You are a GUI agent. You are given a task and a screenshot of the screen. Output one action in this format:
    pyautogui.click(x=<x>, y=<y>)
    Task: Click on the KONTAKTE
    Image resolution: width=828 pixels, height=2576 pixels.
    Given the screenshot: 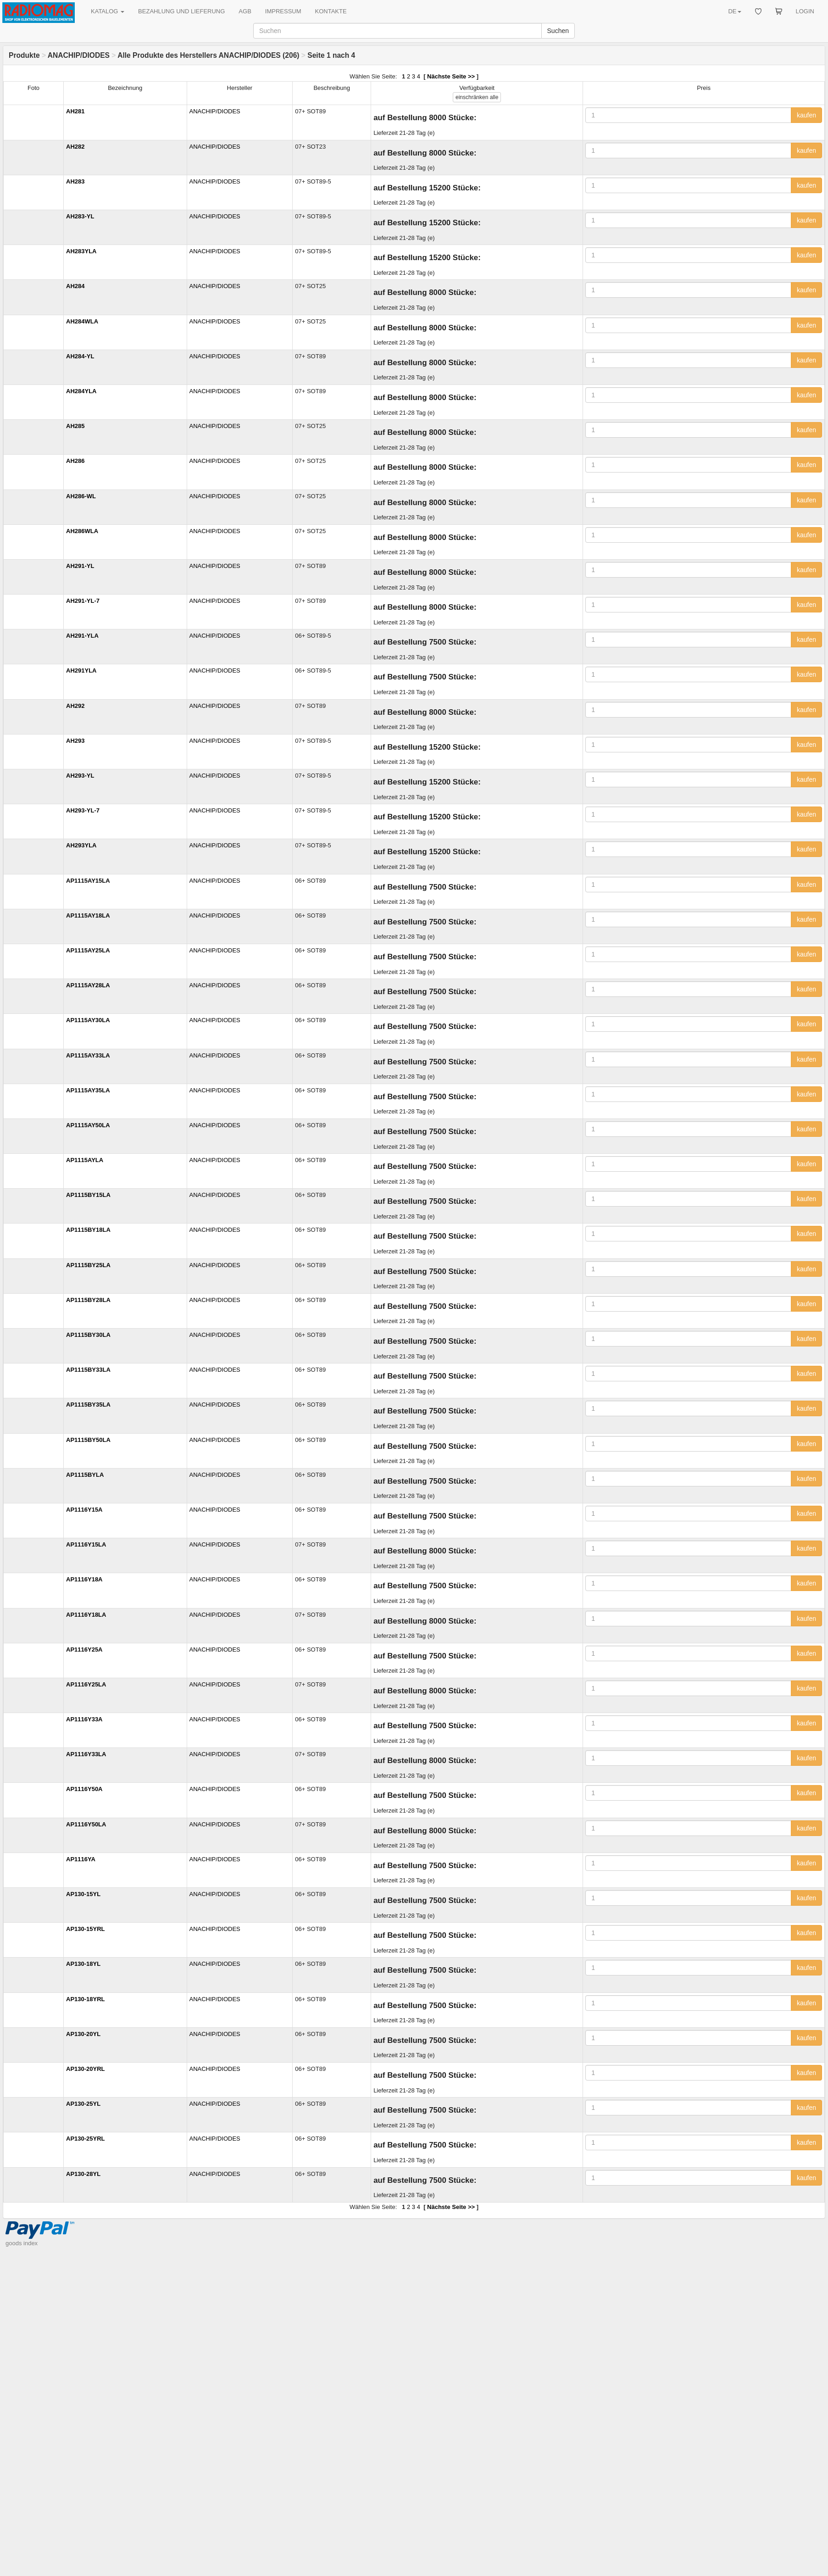 What is the action you would take?
    pyautogui.click(x=331, y=11)
    